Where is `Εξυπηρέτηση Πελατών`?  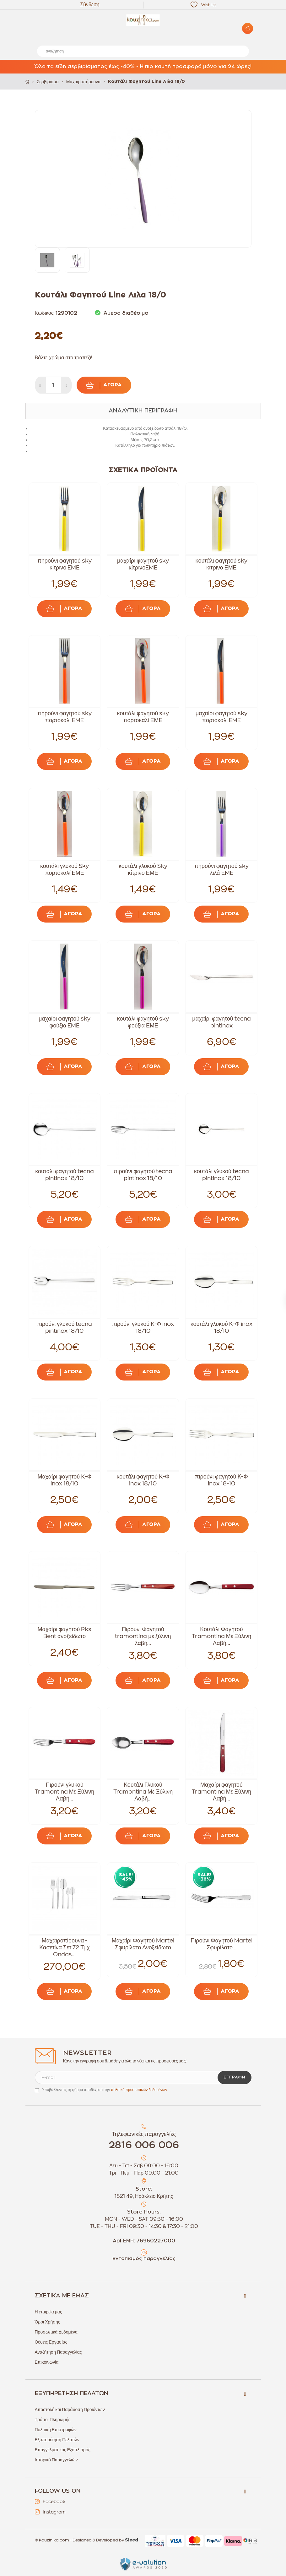 Εξυπηρέτηση Πελατών is located at coordinates (57, 2439).